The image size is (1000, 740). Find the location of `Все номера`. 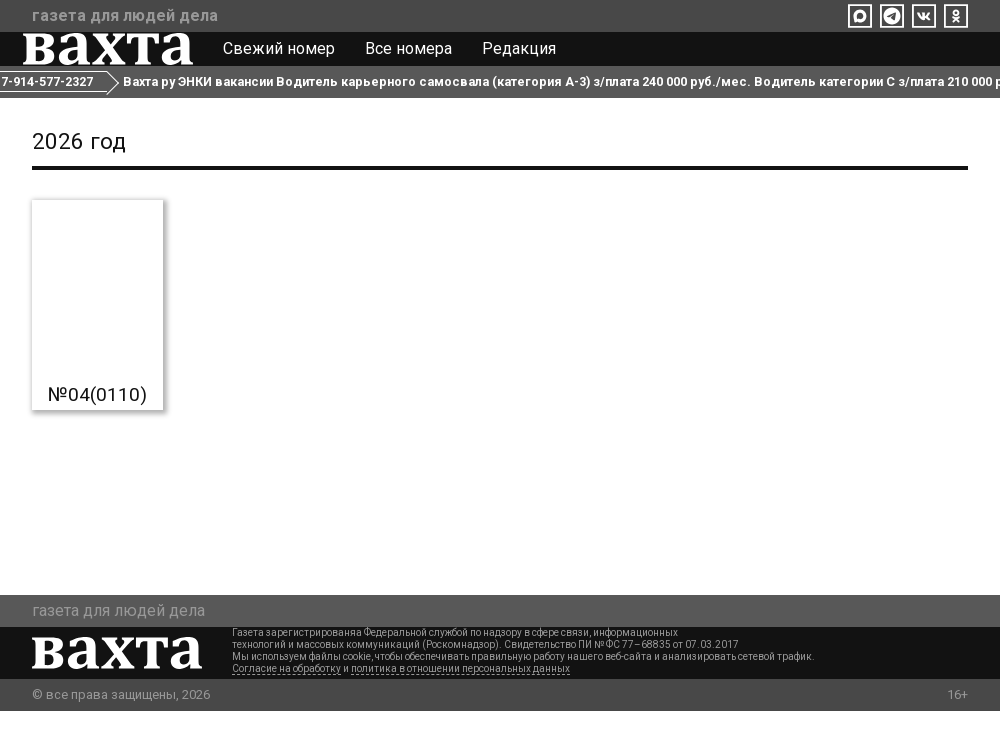

Все номера is located at coordinates (417, 58).